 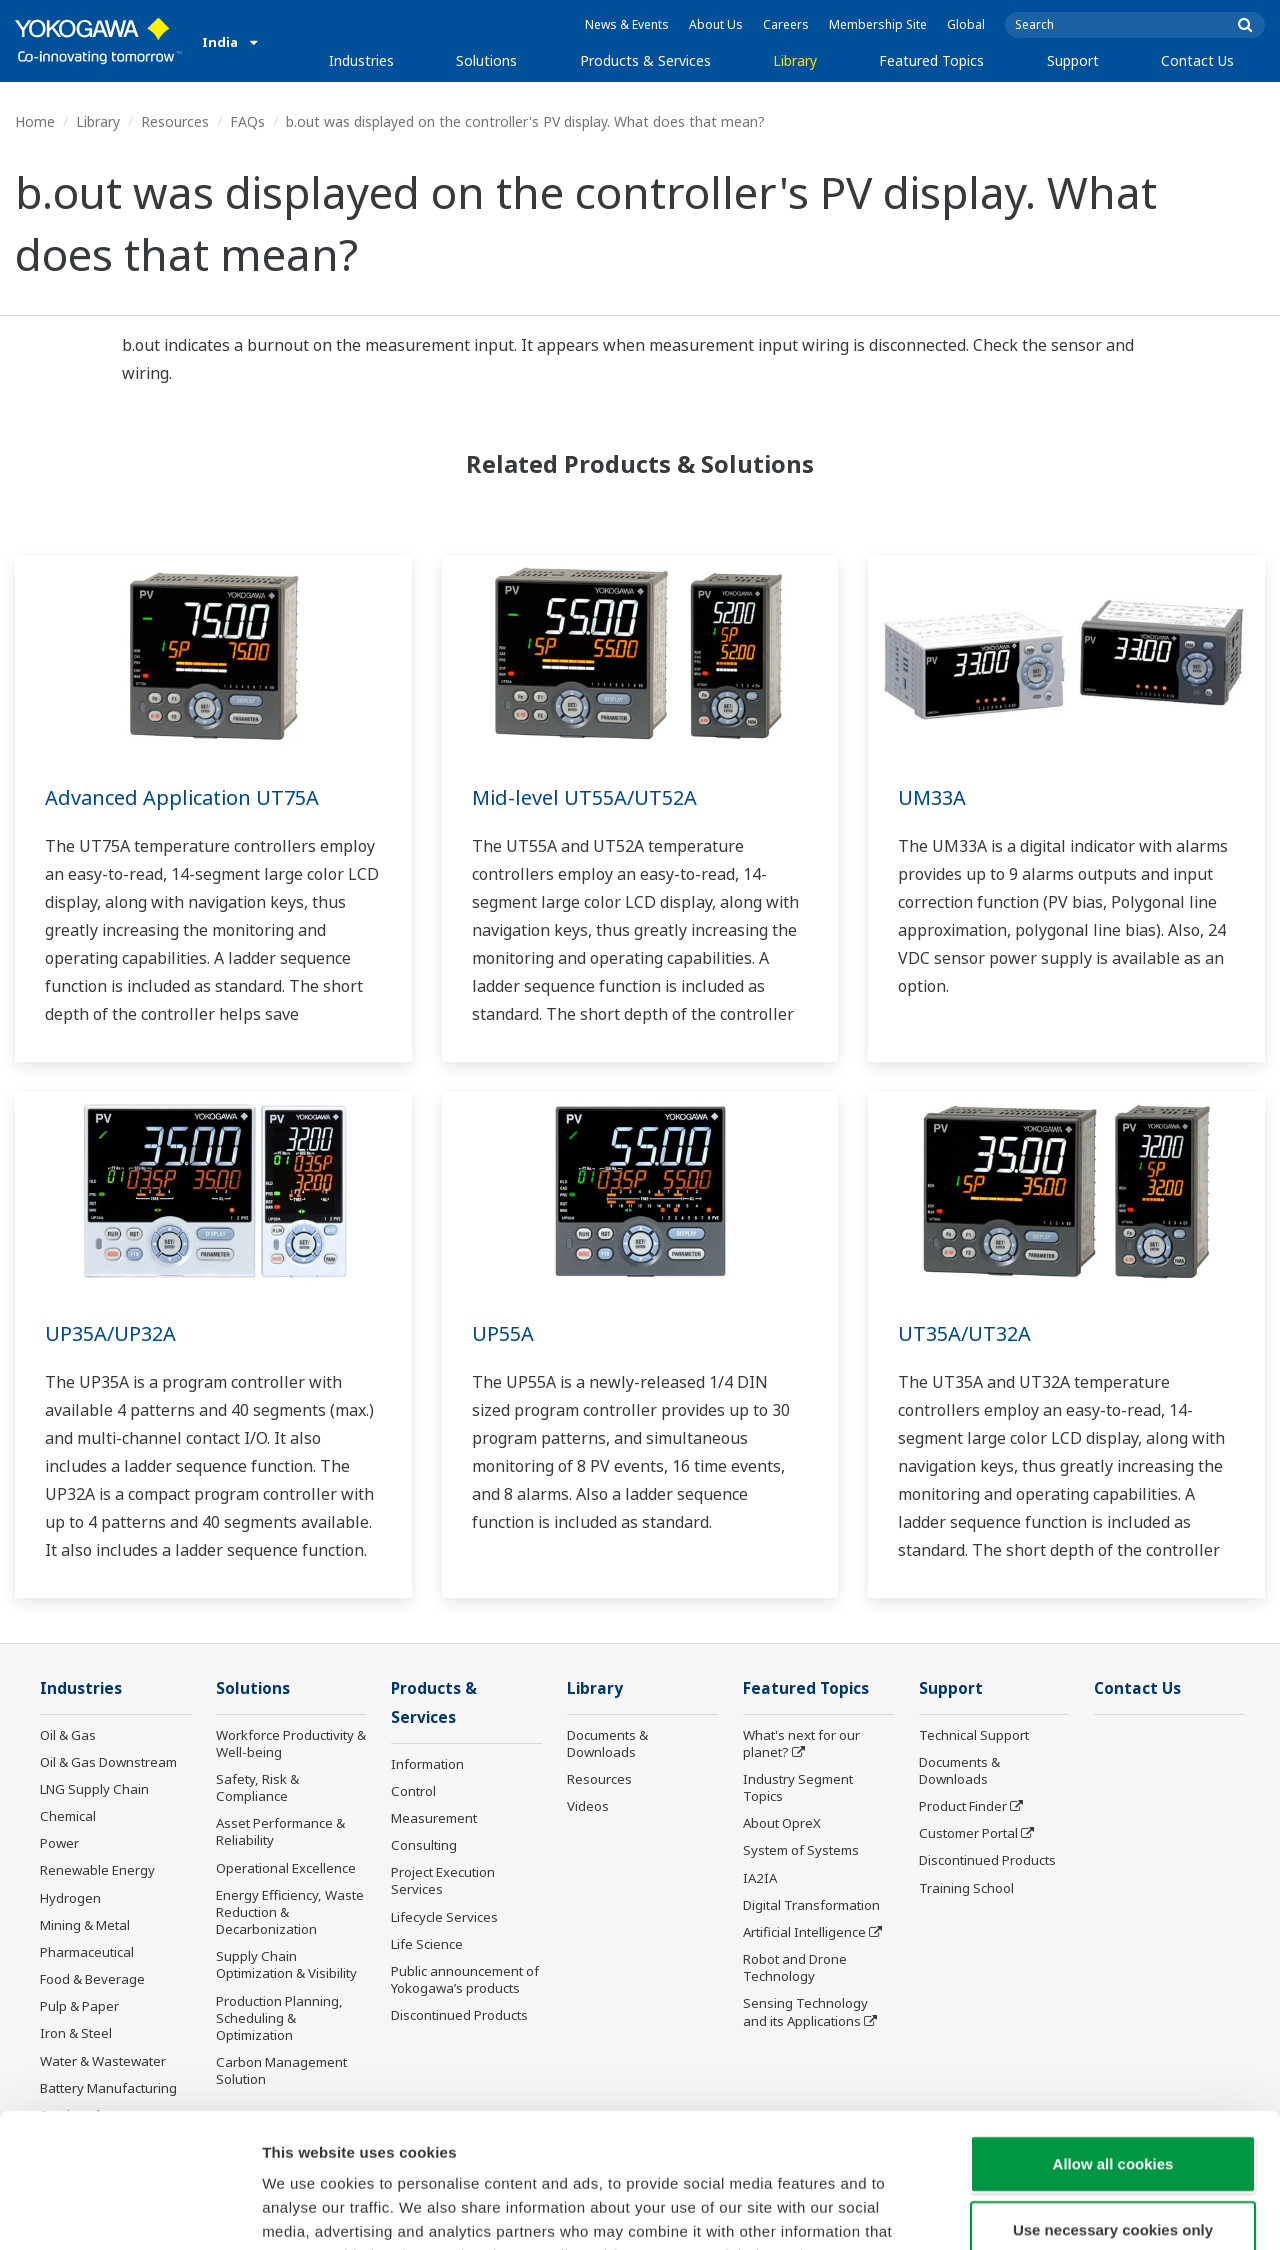 I want to click on Chemical, so click(x=68, y=1816).